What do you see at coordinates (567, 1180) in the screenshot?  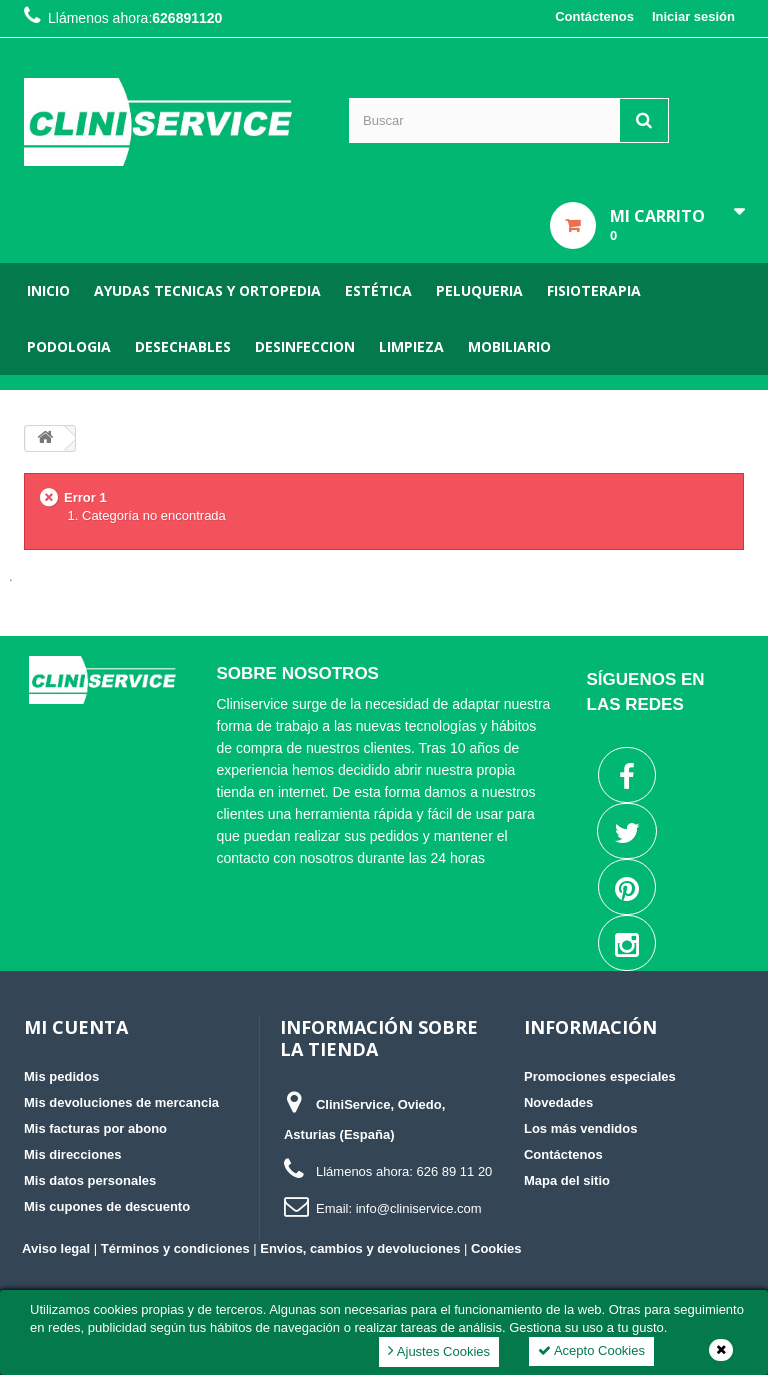 I see `Mapa del sitio` at bounding box center [567, 1180].